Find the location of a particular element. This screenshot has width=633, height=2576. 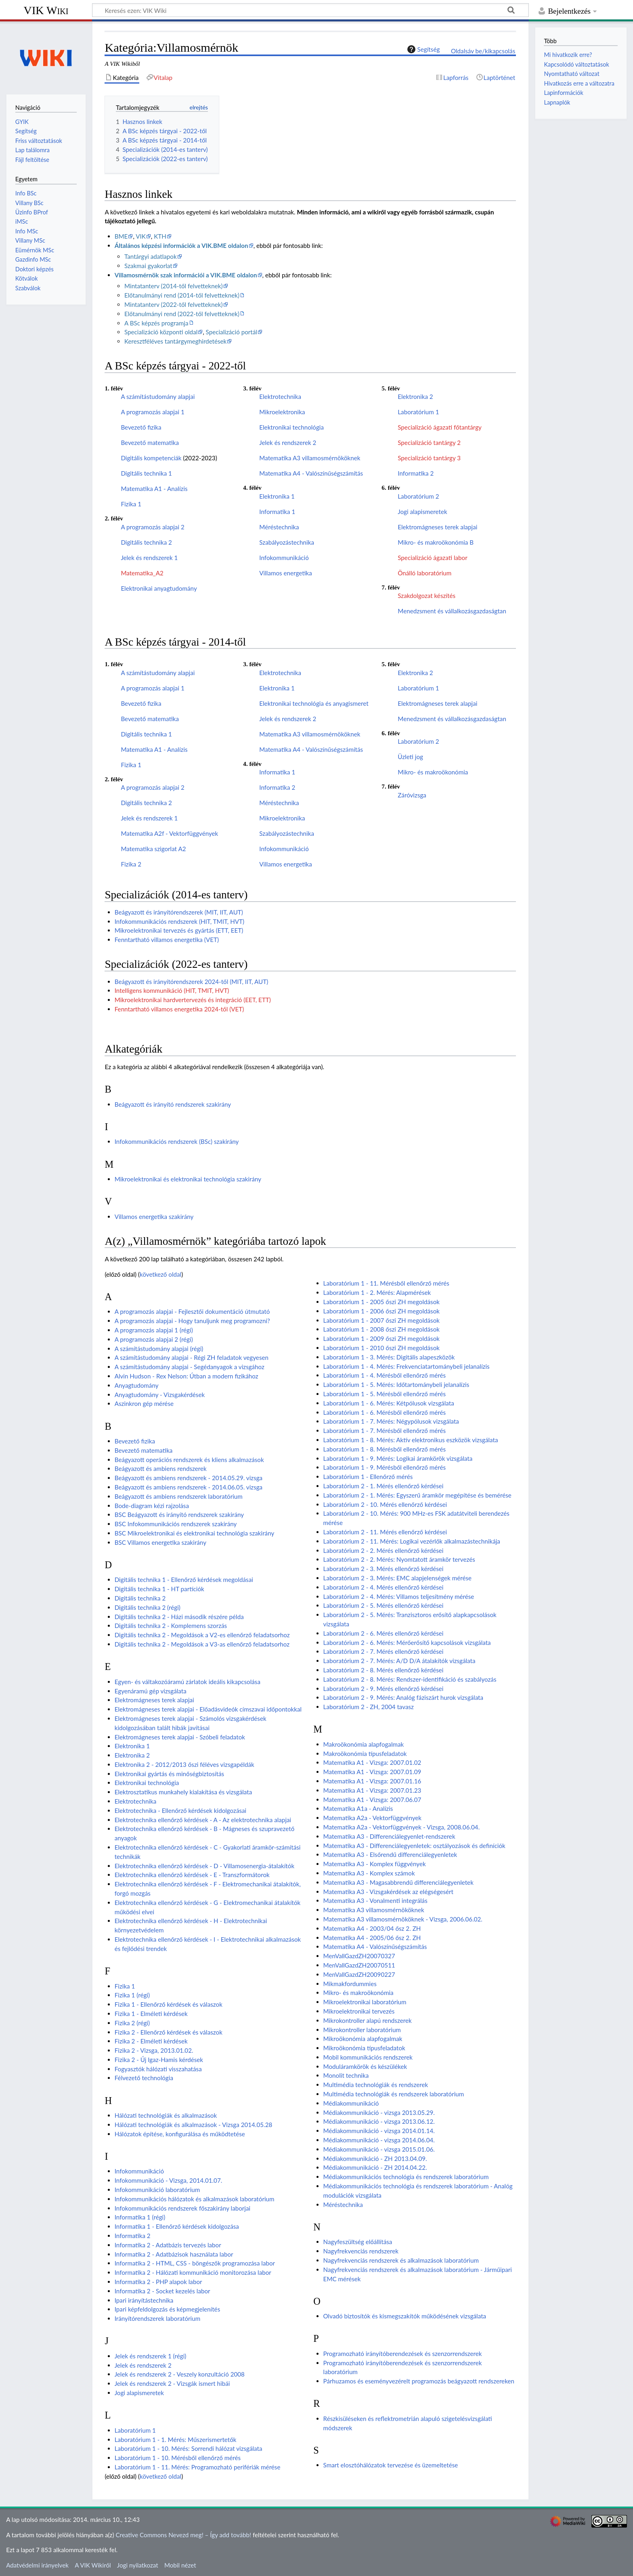

Infokommunikáció laboratórium is located at coordinates (157, 2189).